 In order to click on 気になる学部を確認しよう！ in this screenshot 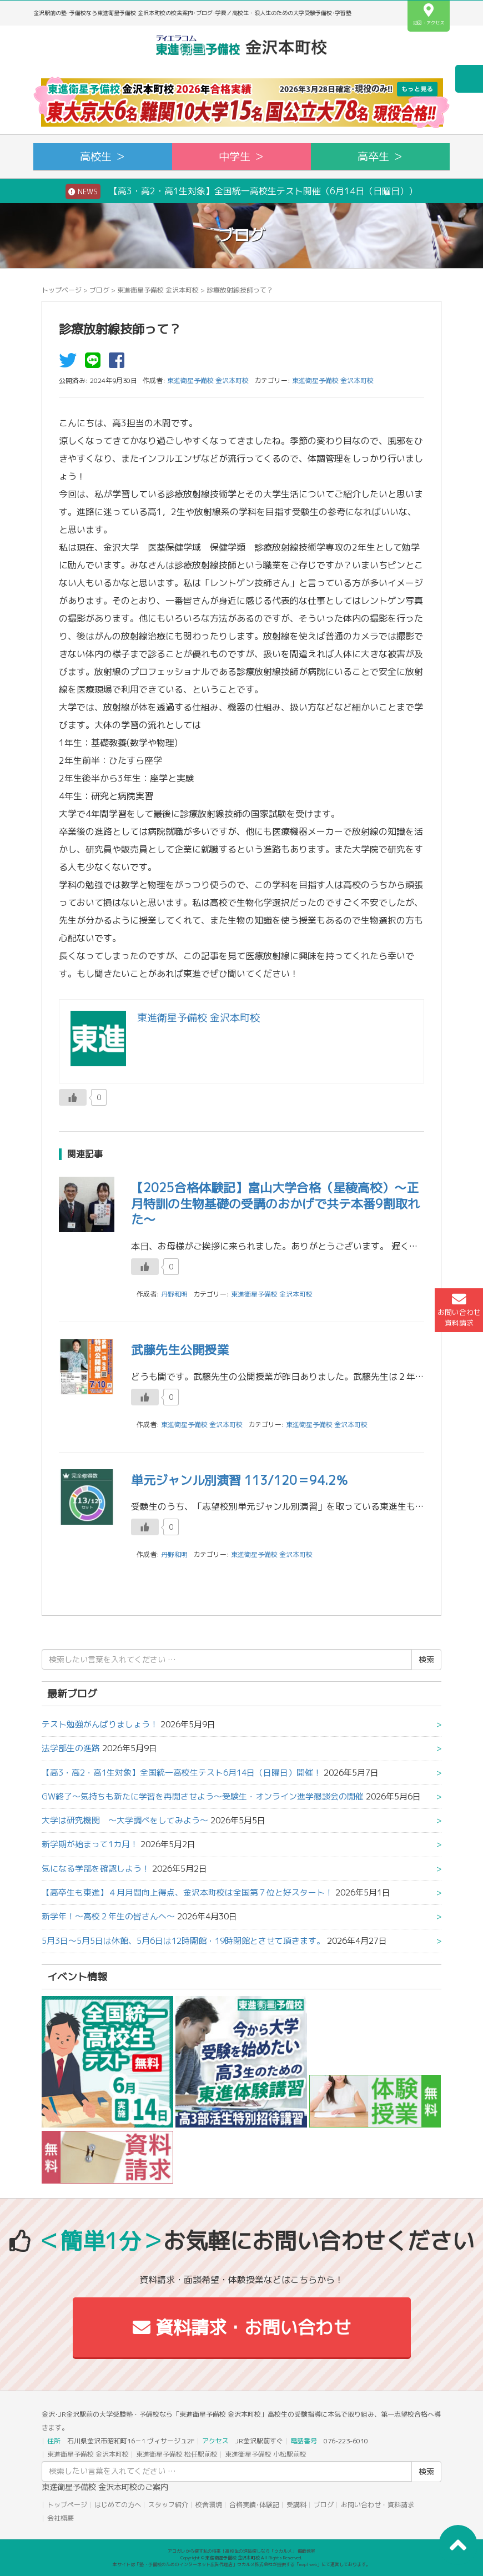, I will do `click(96, 1868)`.